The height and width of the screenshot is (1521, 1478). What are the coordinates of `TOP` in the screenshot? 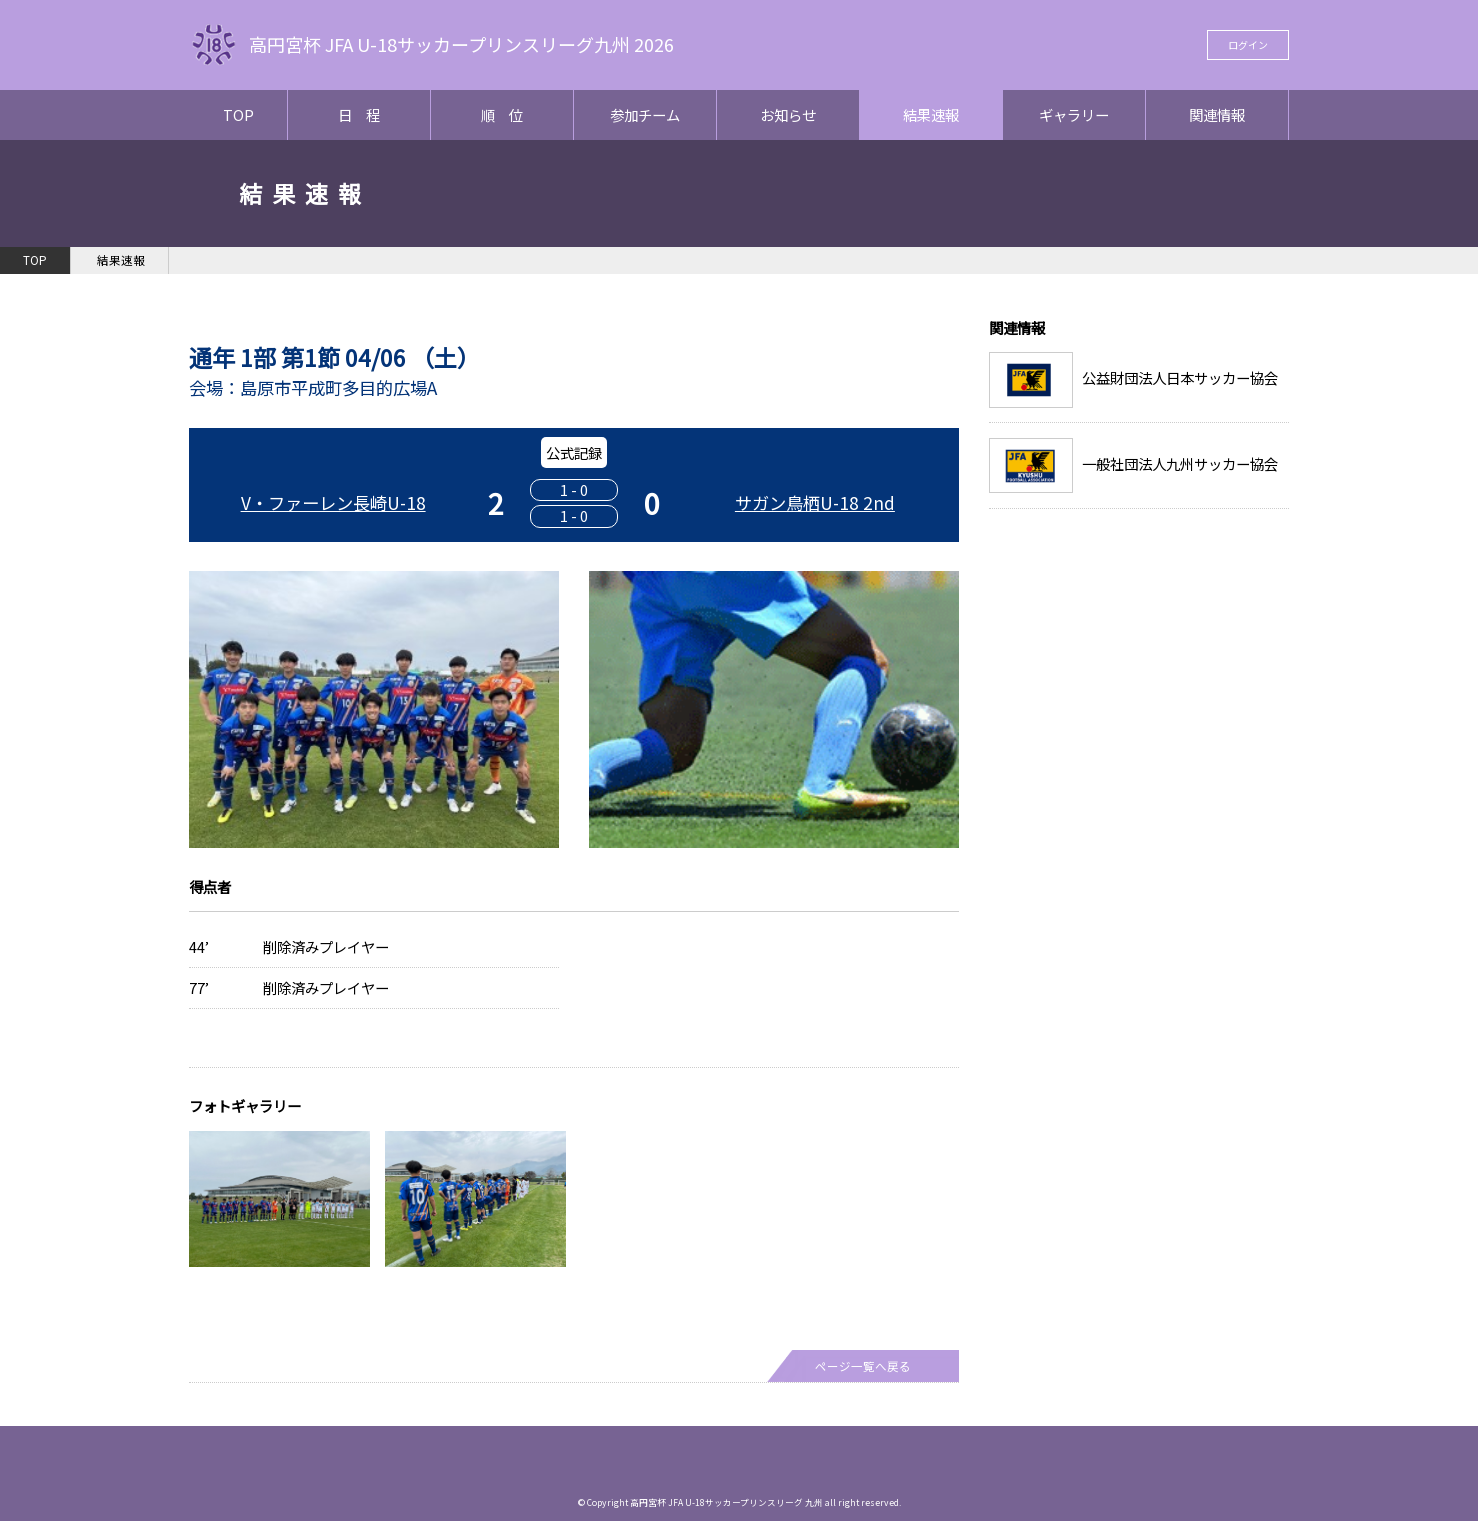 It's located at (238, 114).